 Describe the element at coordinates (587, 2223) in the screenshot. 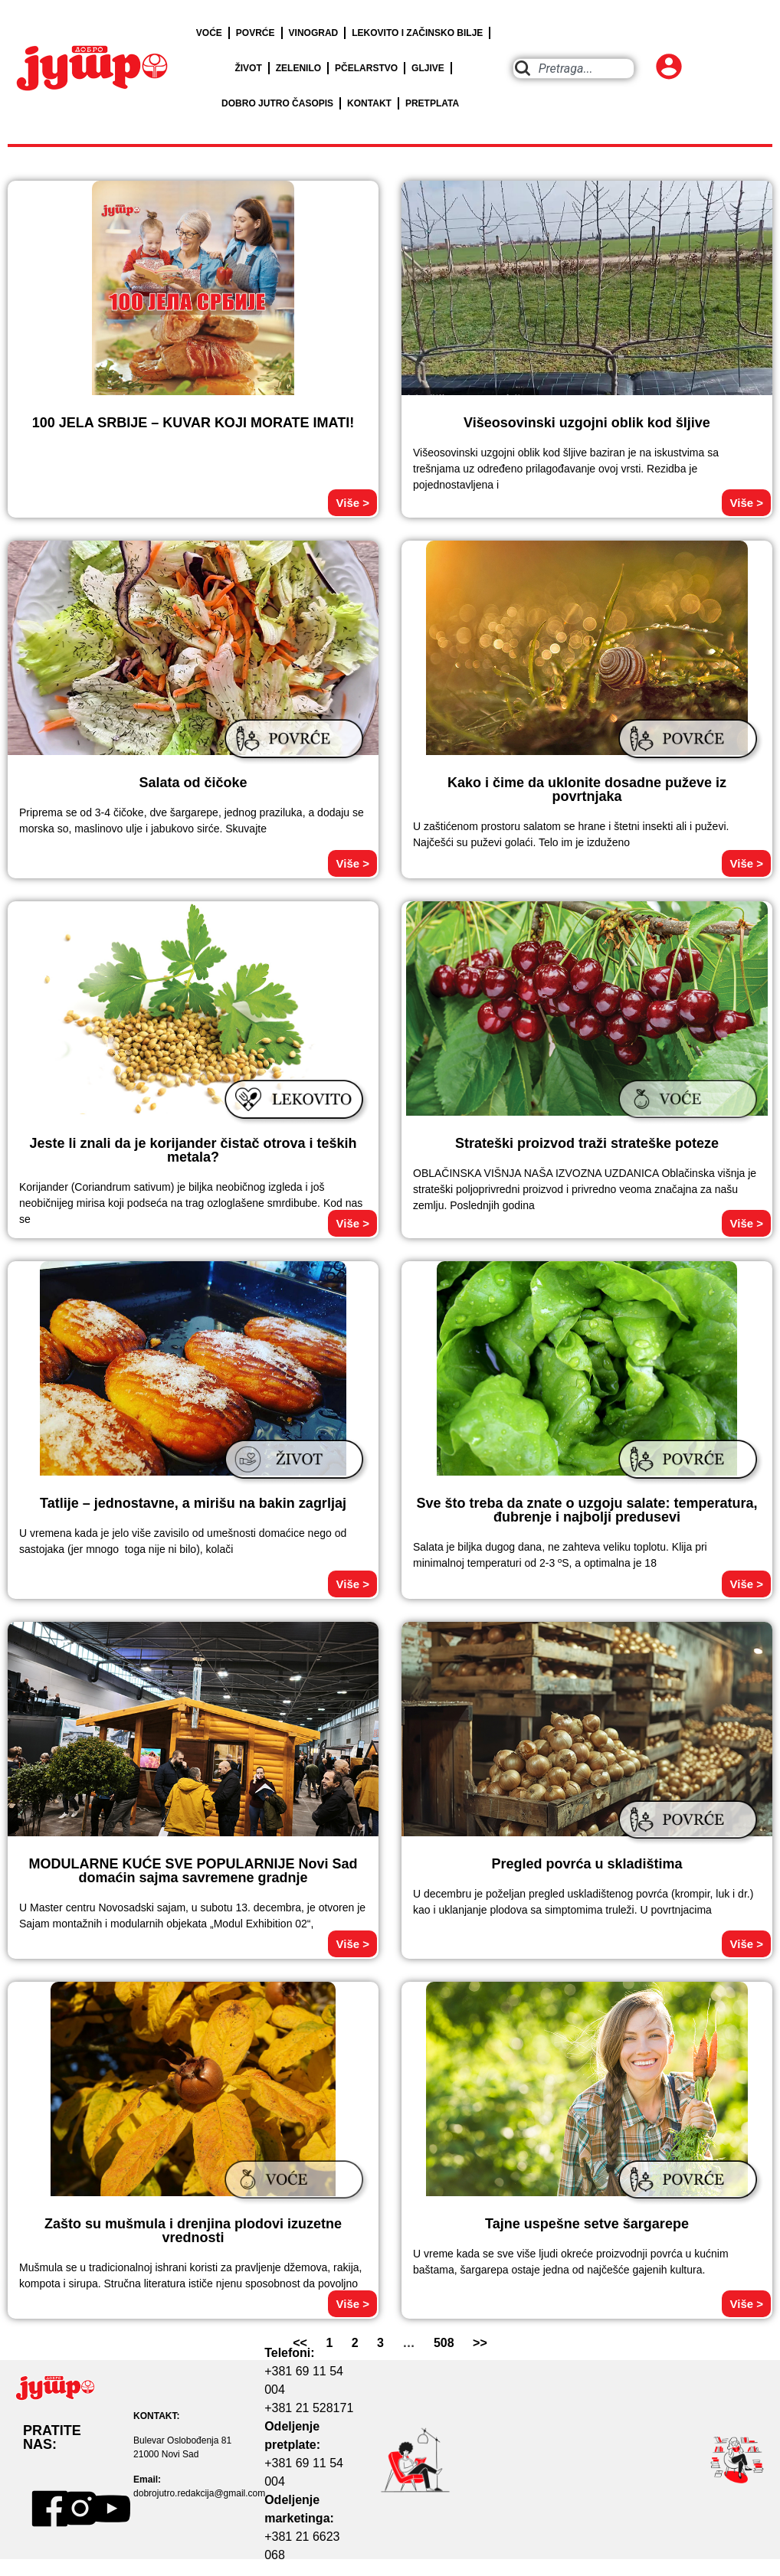

I see `Tajne uspešne setve šargarepe` at that location.